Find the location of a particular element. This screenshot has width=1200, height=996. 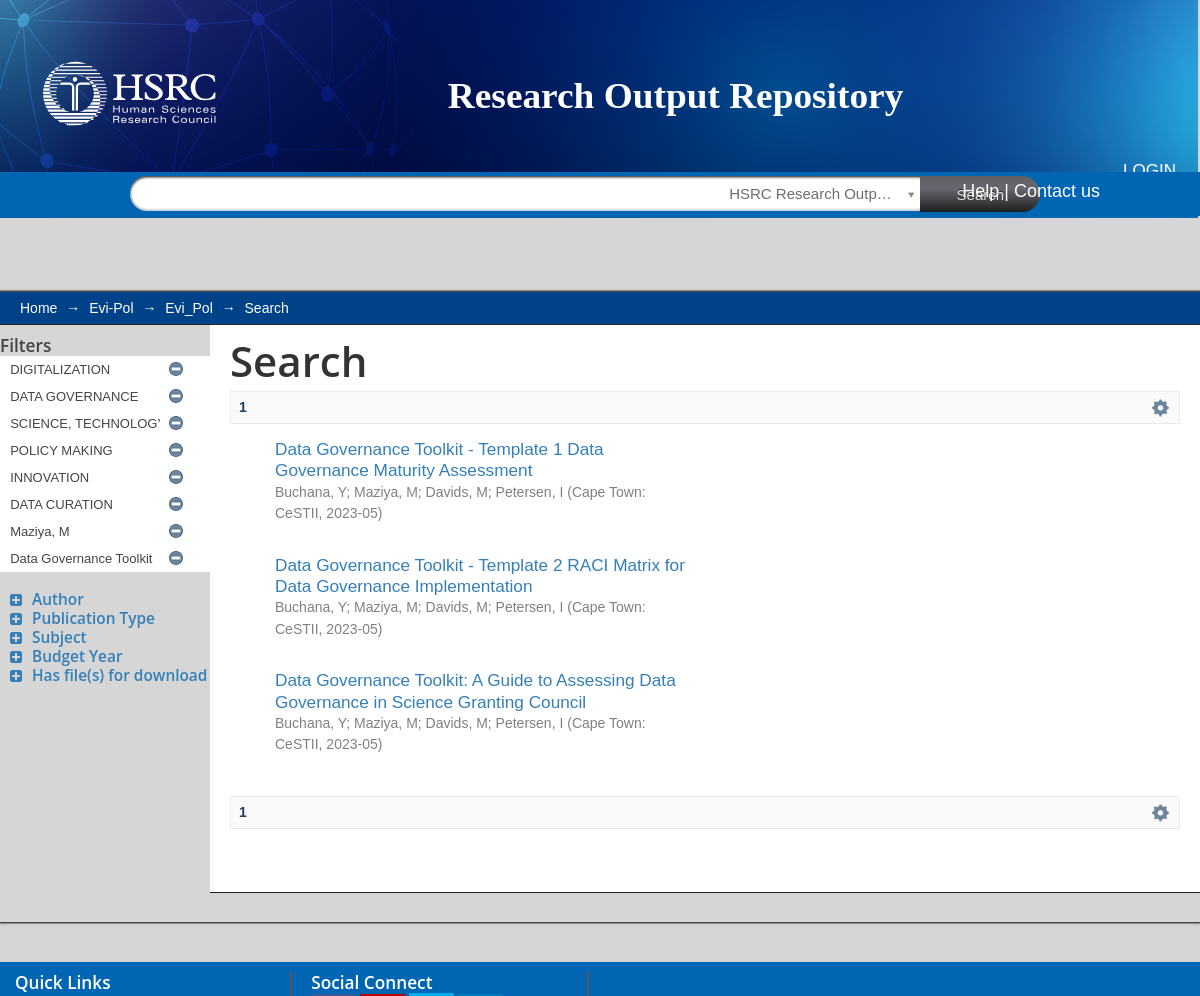

Data Governance Toolkit: A Guide to Assessing Data Governance in Science Granting Council is located at coordinates (475, 690).